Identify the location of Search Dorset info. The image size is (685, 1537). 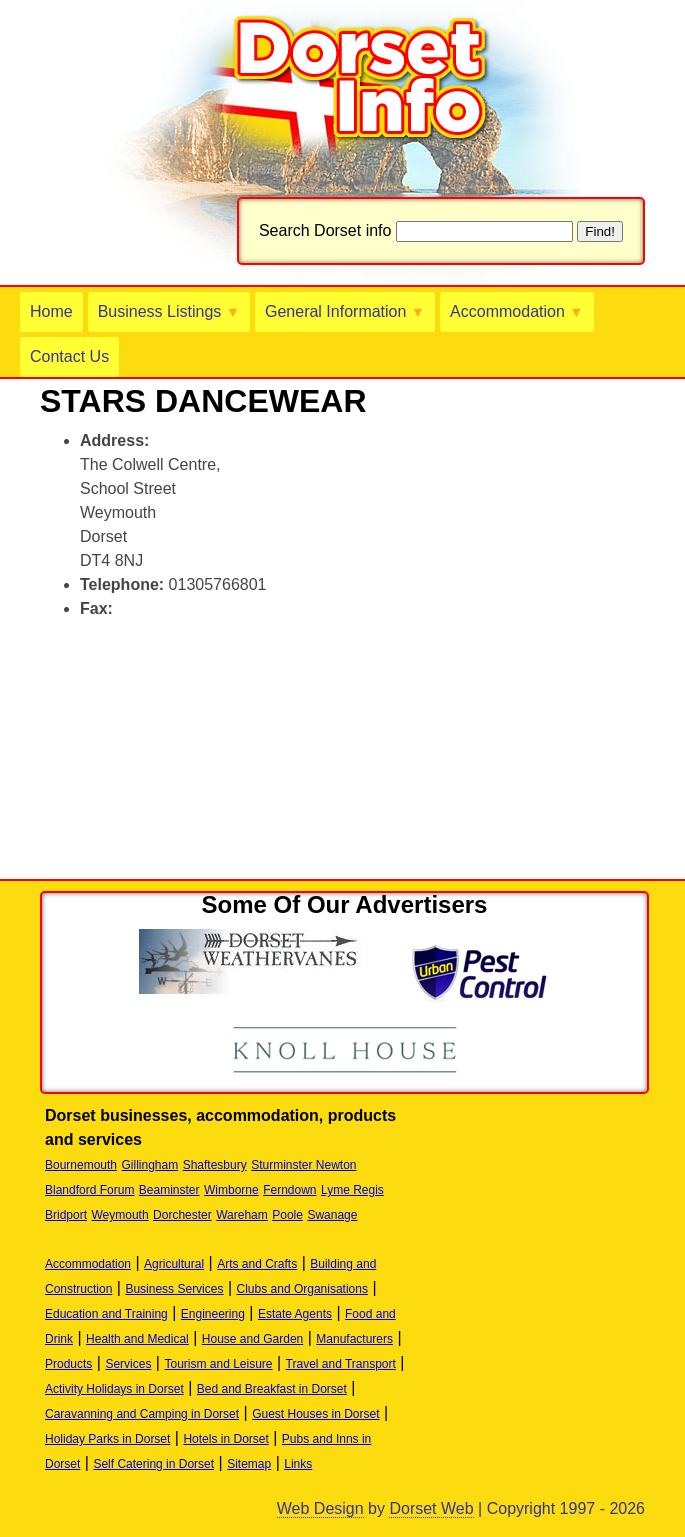
(325, 230).